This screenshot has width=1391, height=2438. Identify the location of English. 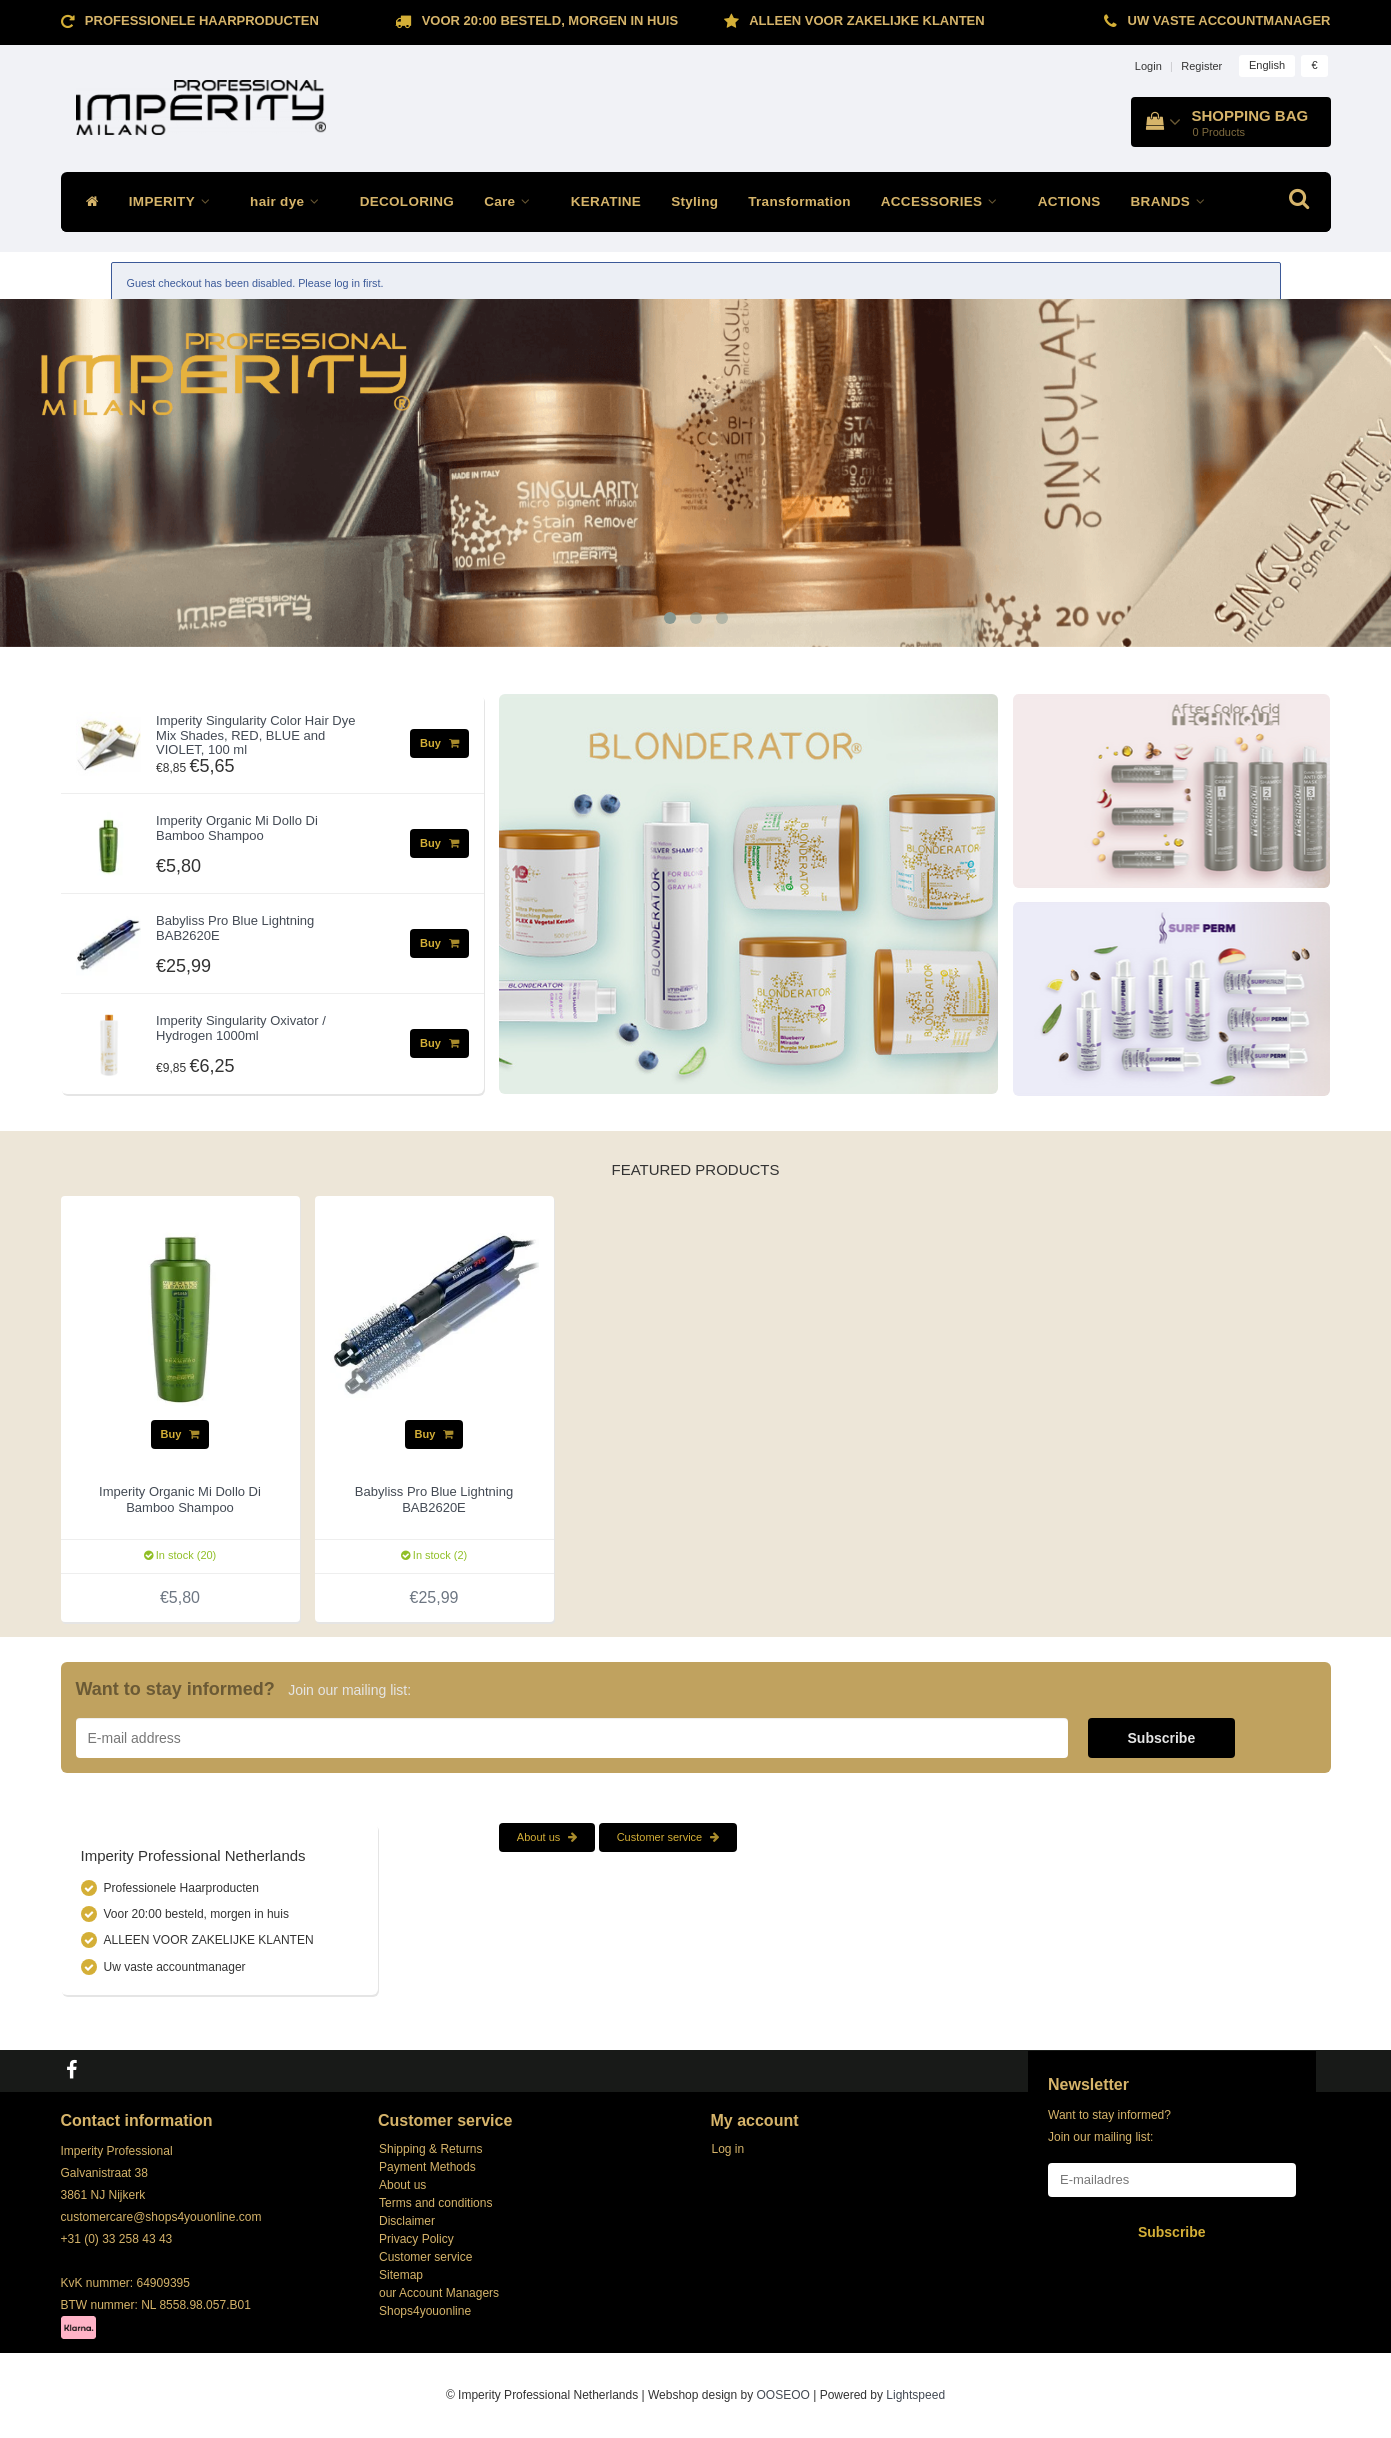
(1267, 65).